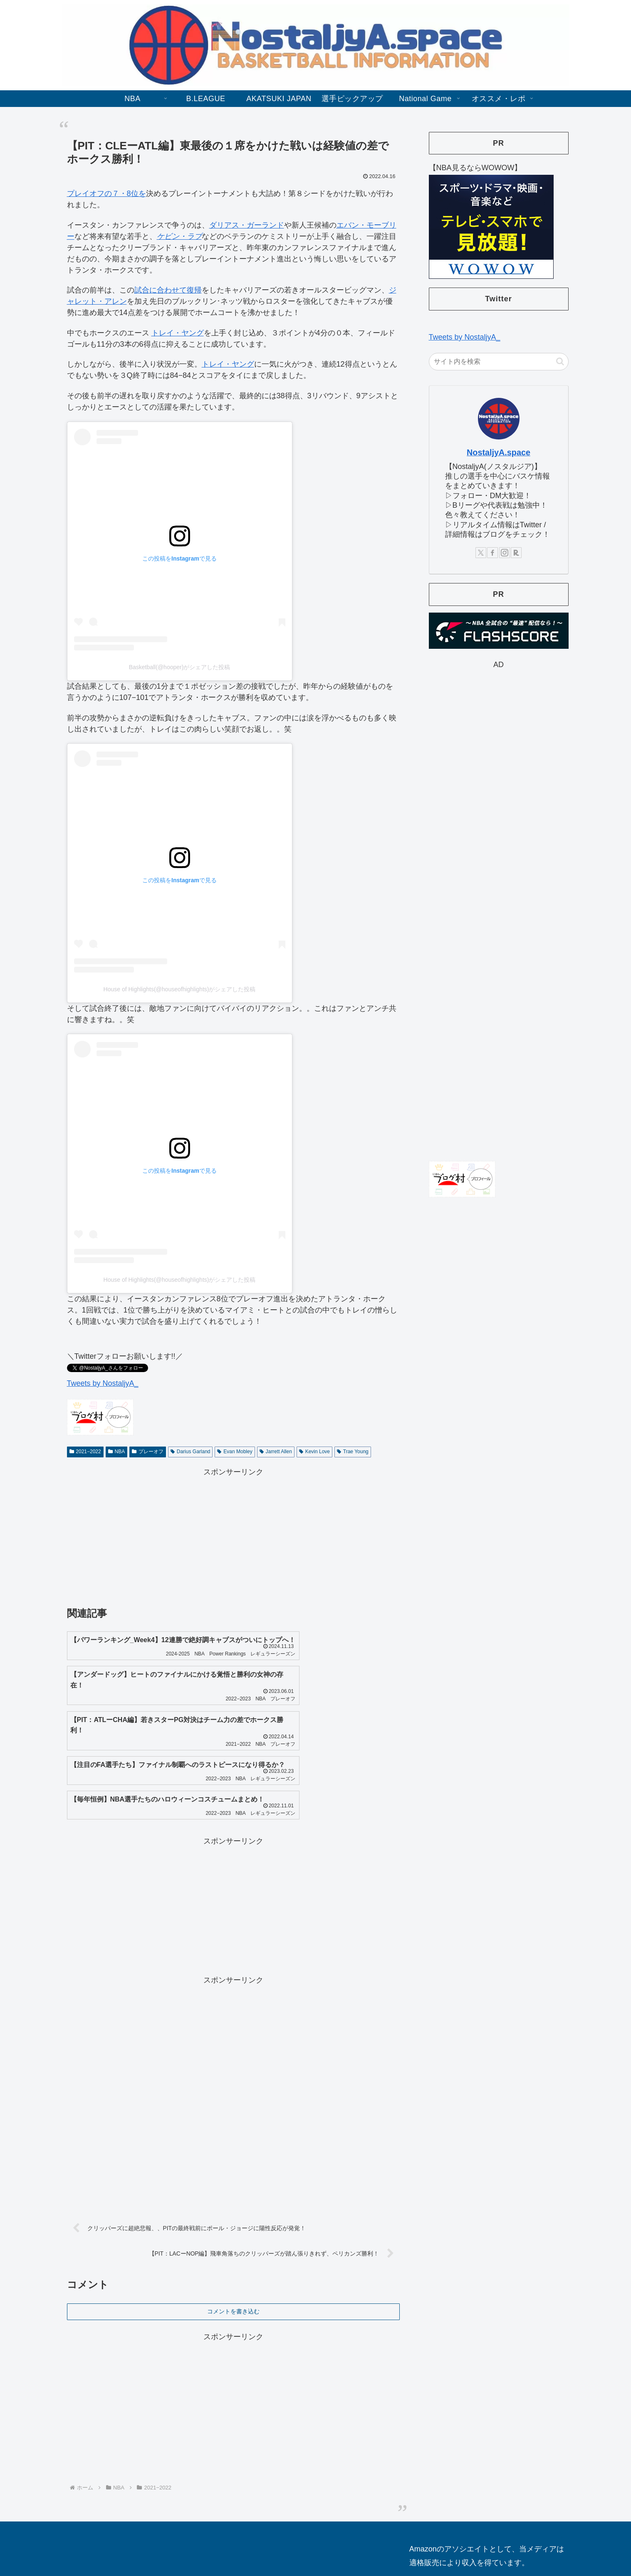  I want to click on [input], so click(499, 361).